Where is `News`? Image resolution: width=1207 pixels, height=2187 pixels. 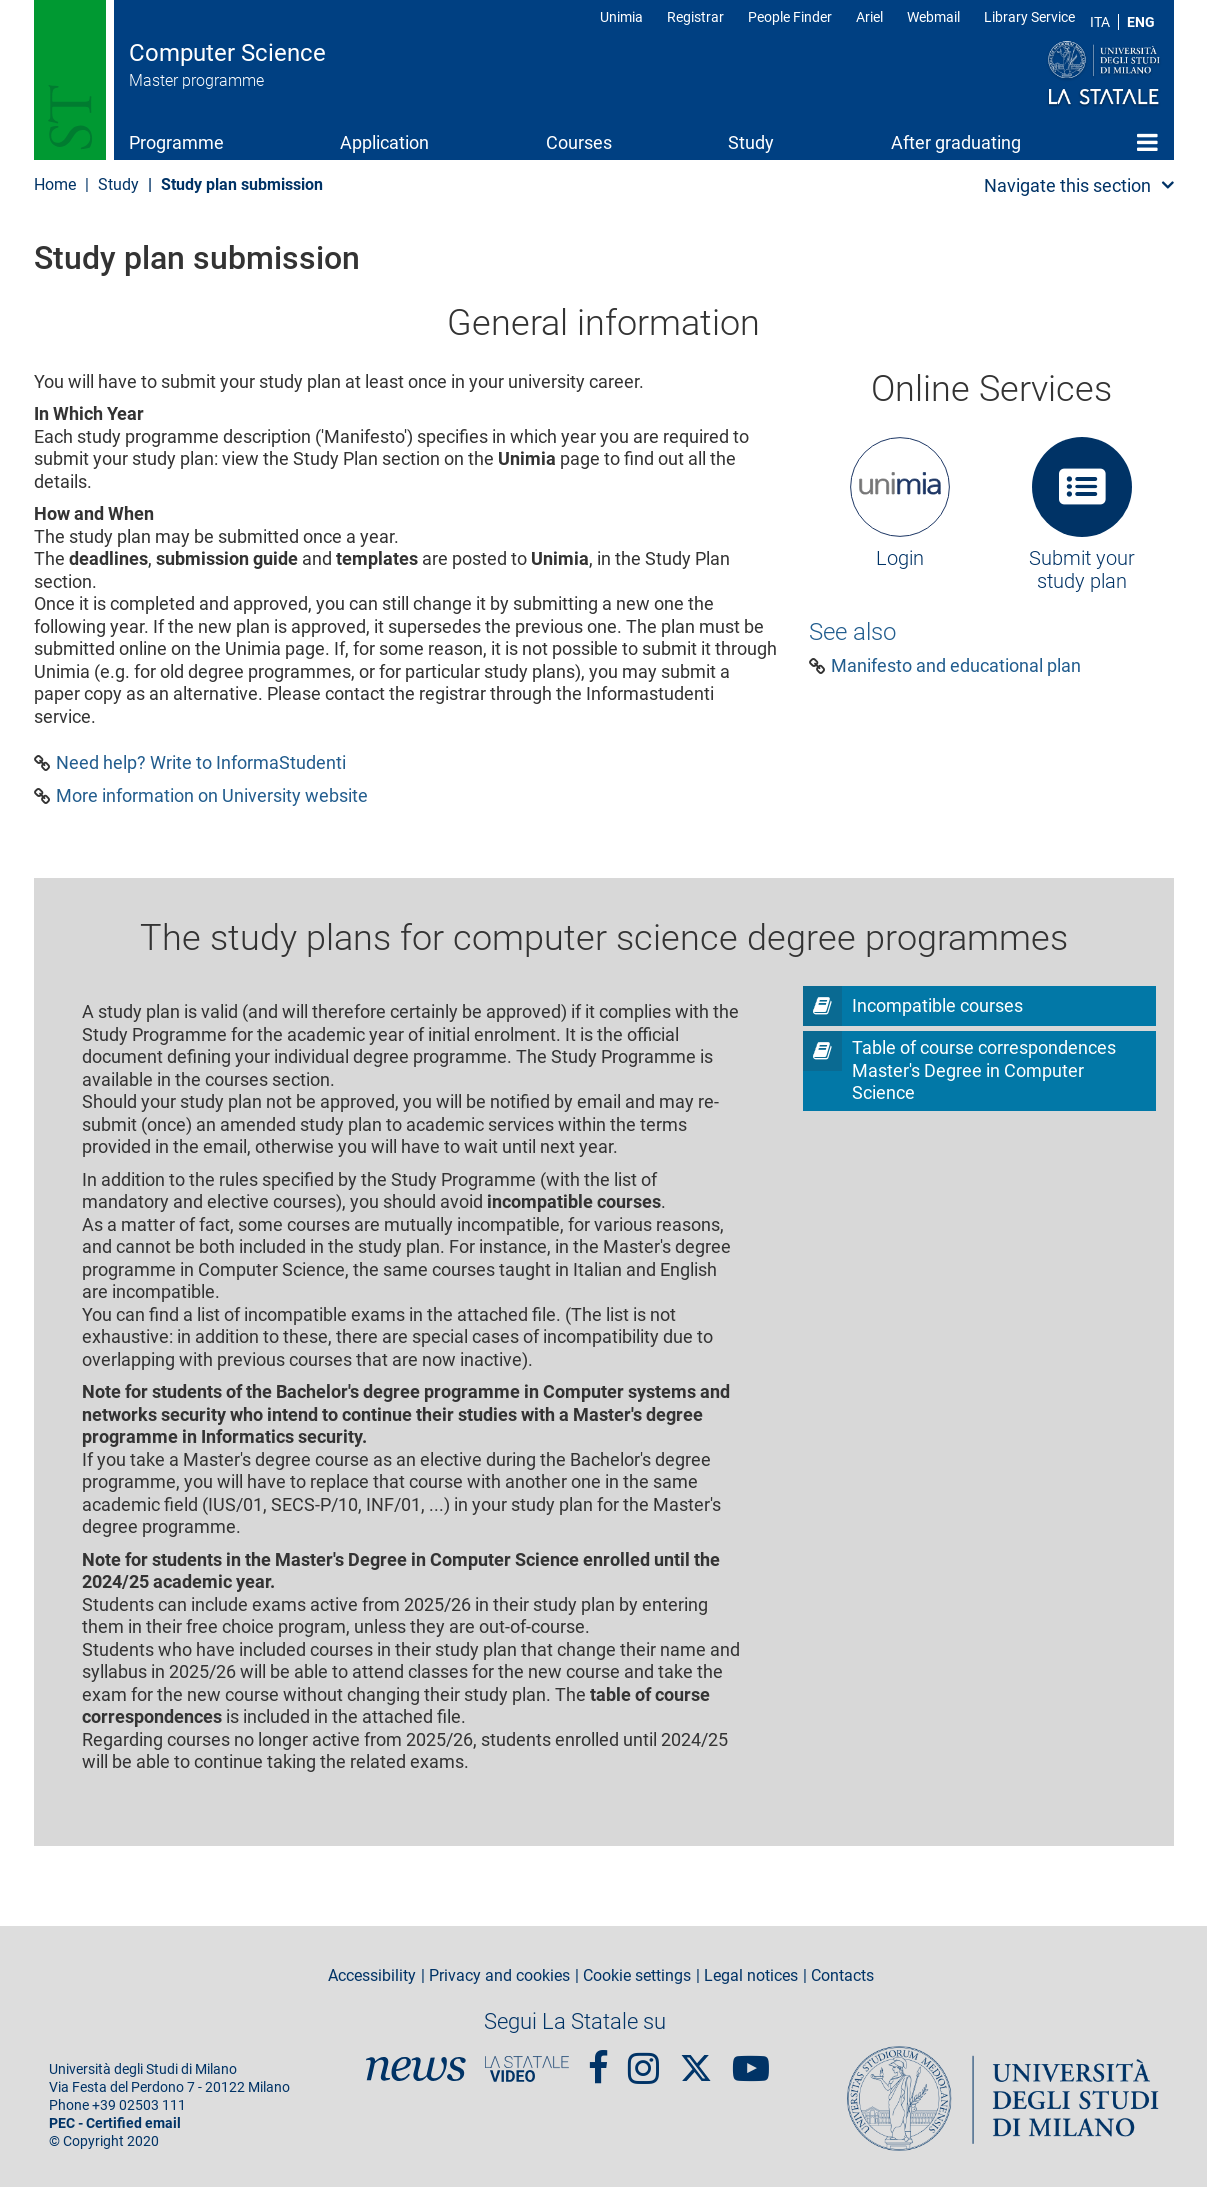
News is located at coordinates (416, 2069).